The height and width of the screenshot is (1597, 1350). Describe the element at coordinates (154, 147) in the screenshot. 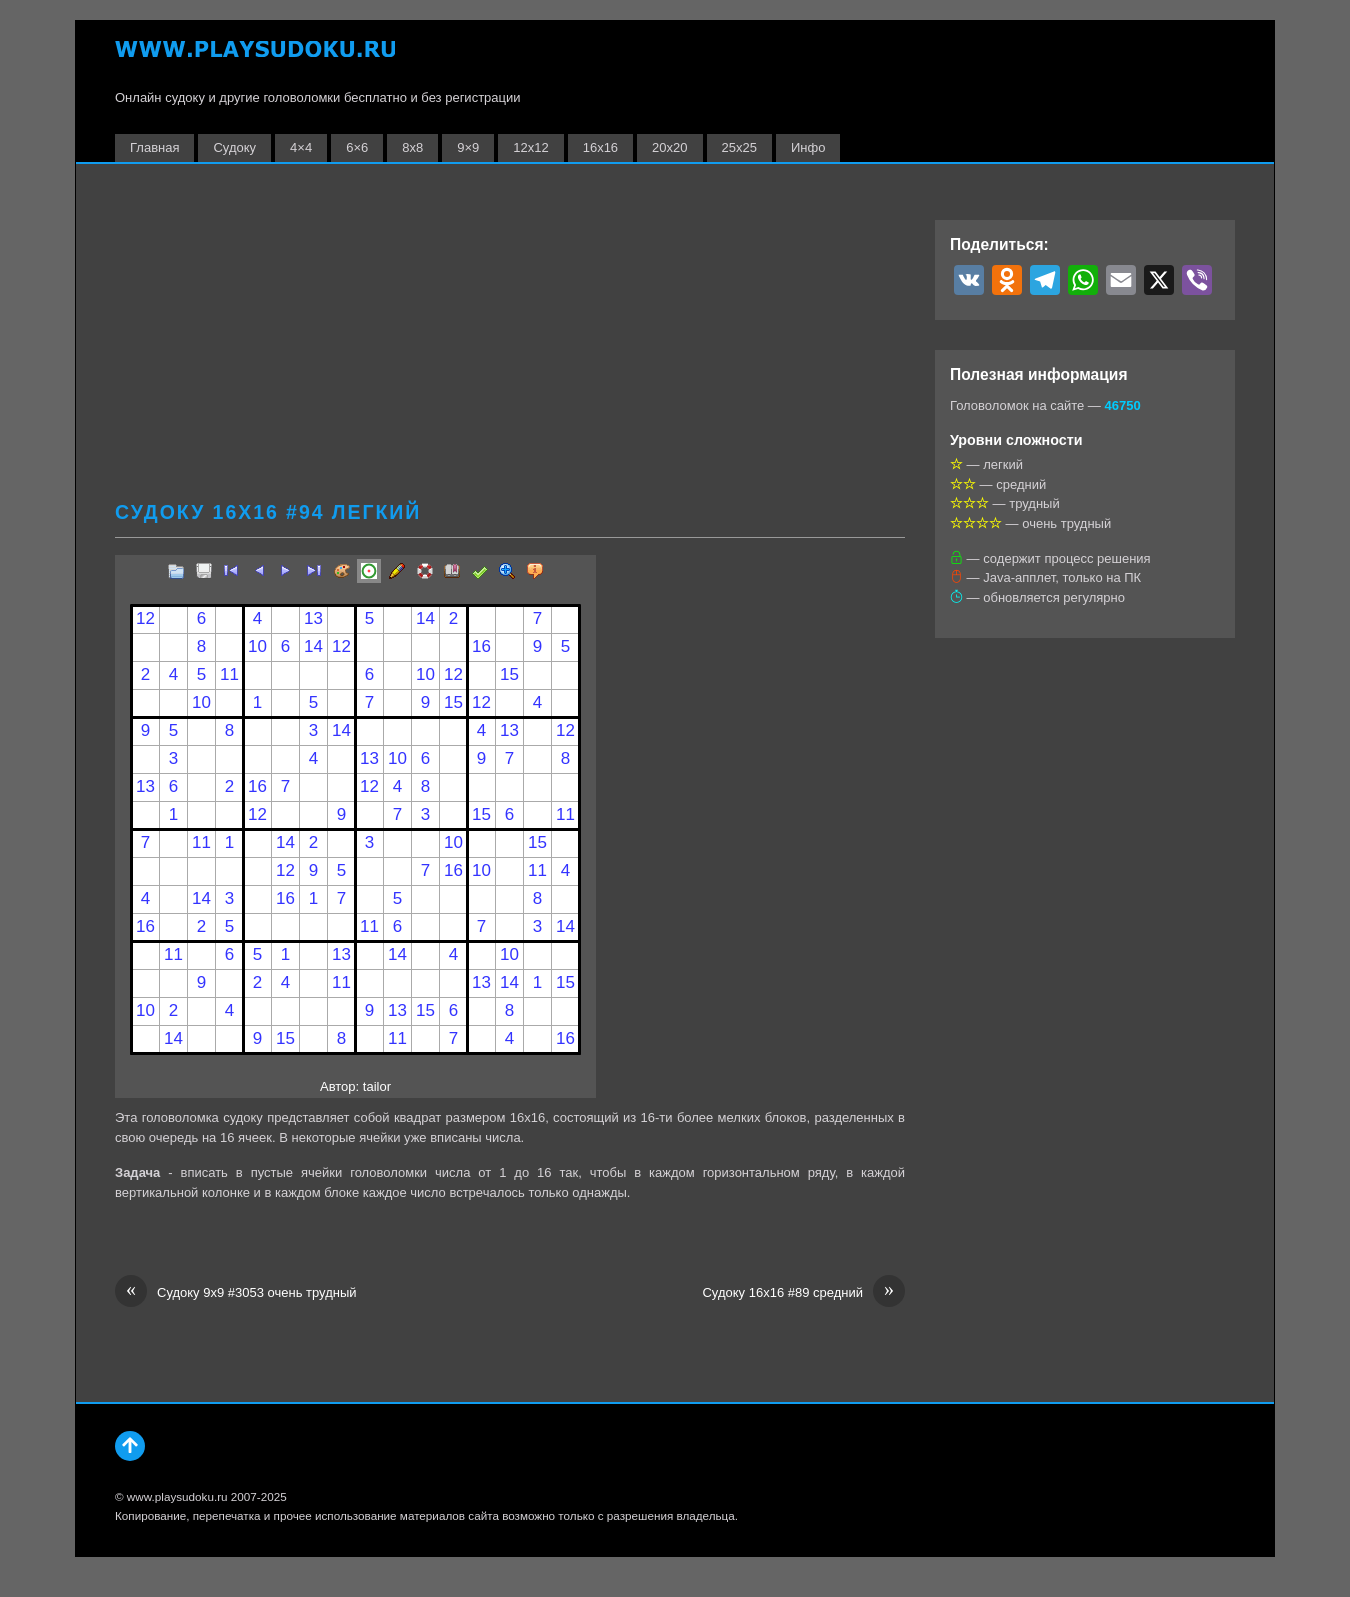

I see `Главная` at that location.